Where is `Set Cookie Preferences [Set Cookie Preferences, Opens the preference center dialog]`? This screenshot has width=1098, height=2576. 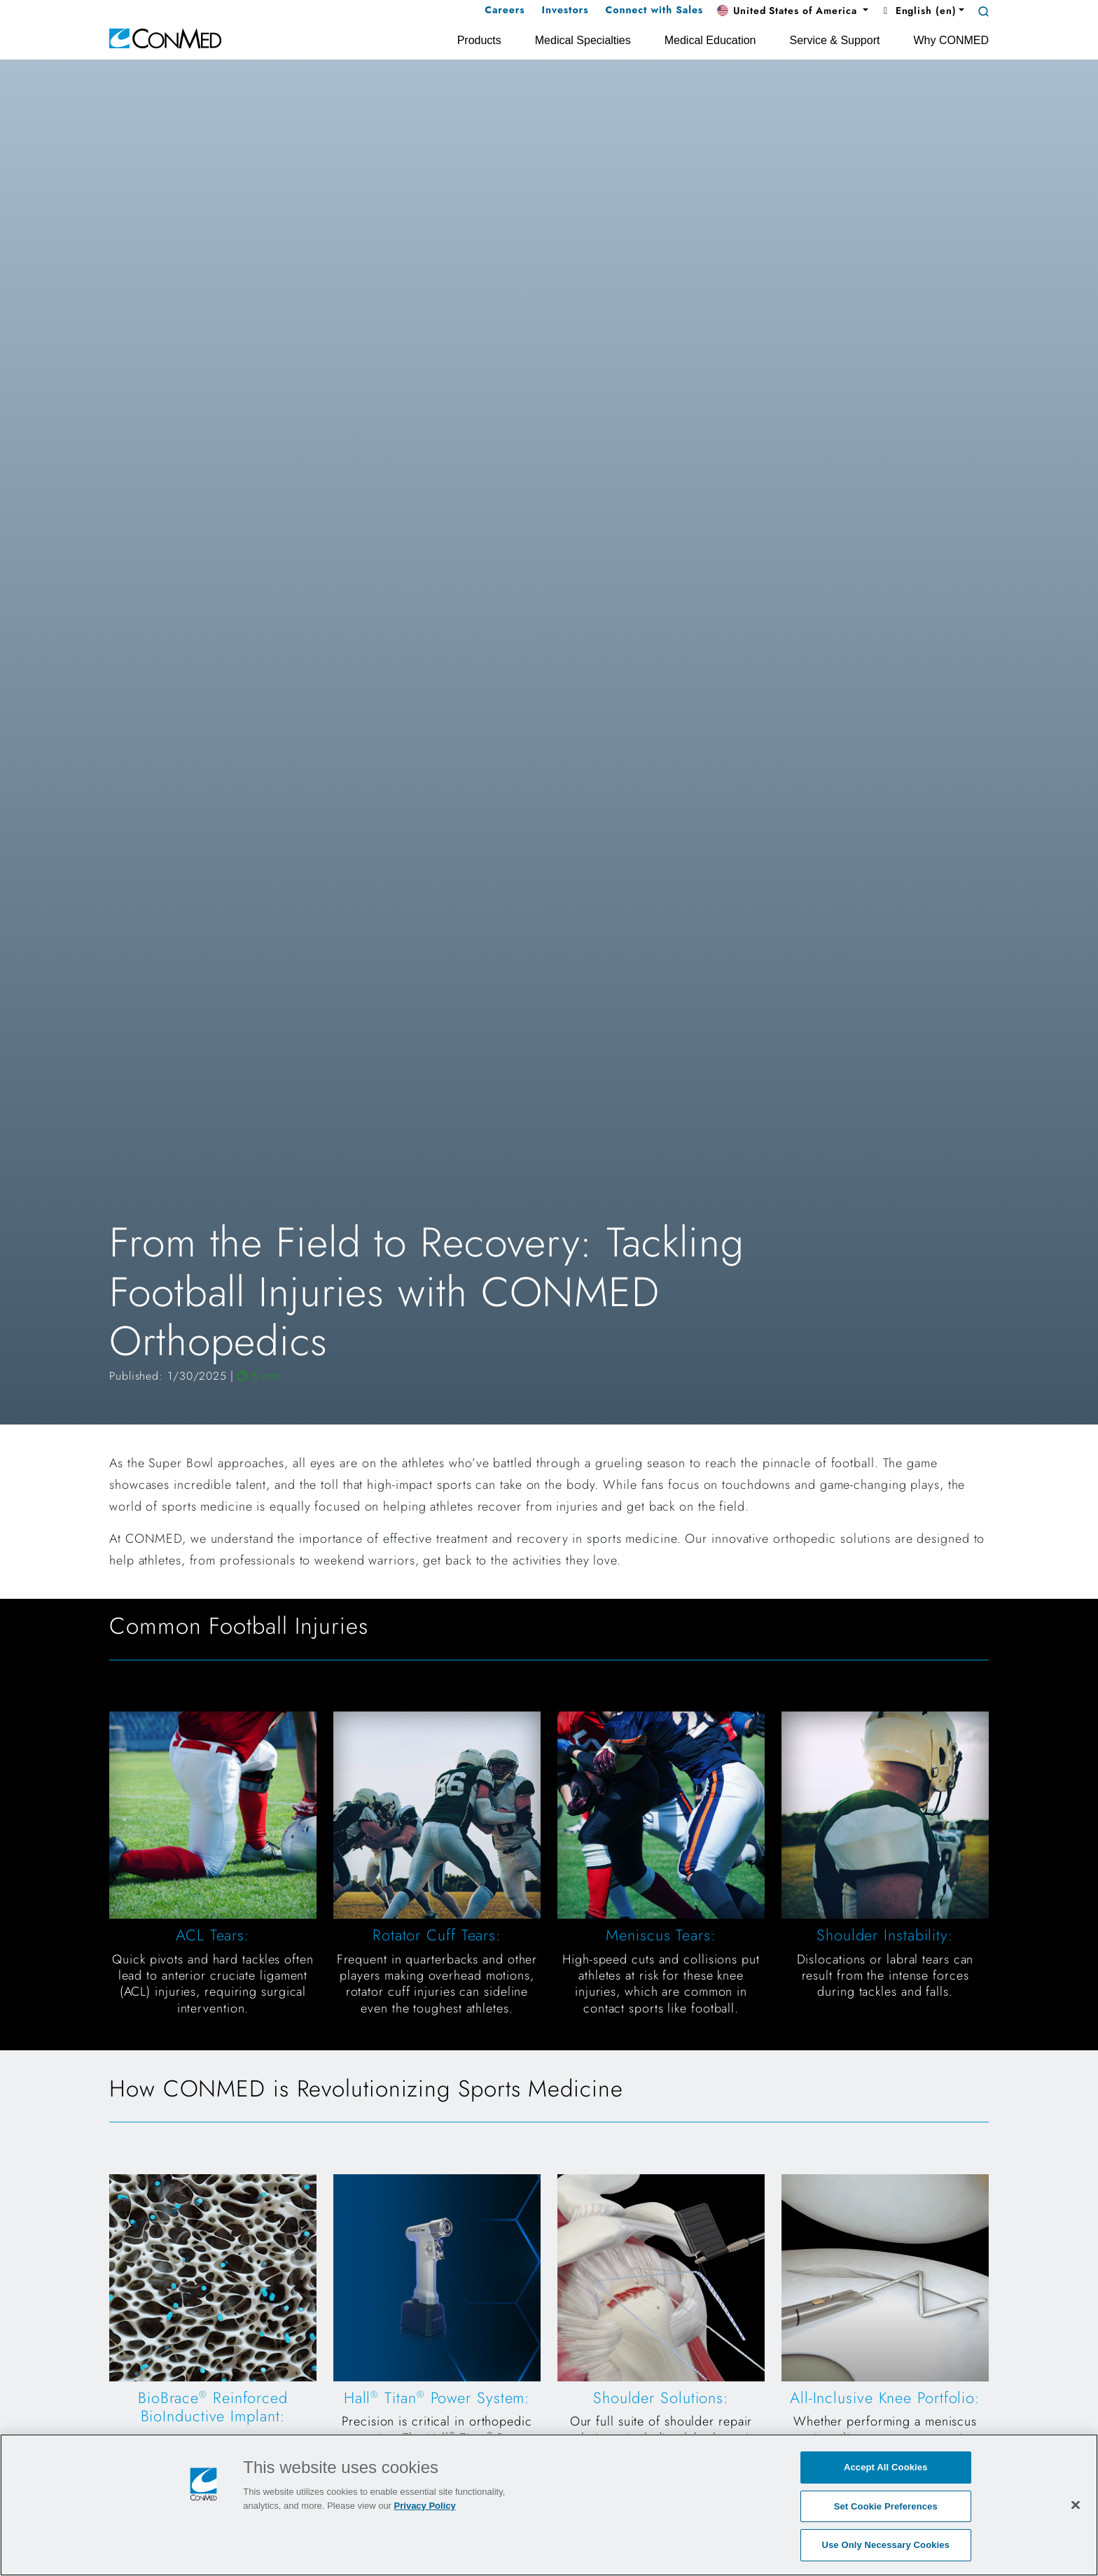 Set Cookie Preferences [Set Cookie Preferences, Opens the preference center dialog] is located at coordinates (886, 2507).